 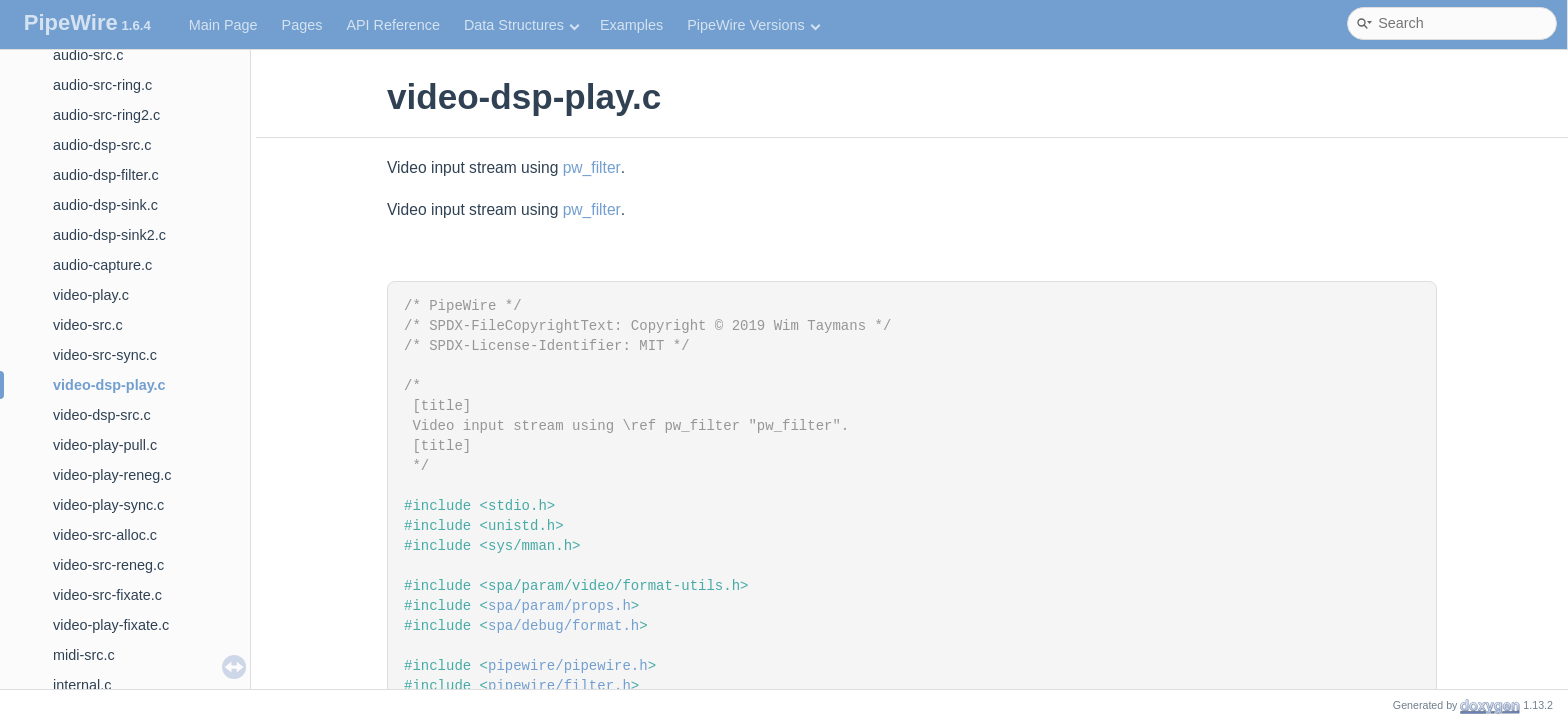 I want to click on PipeWire Versions, so click(x=753, y=25).